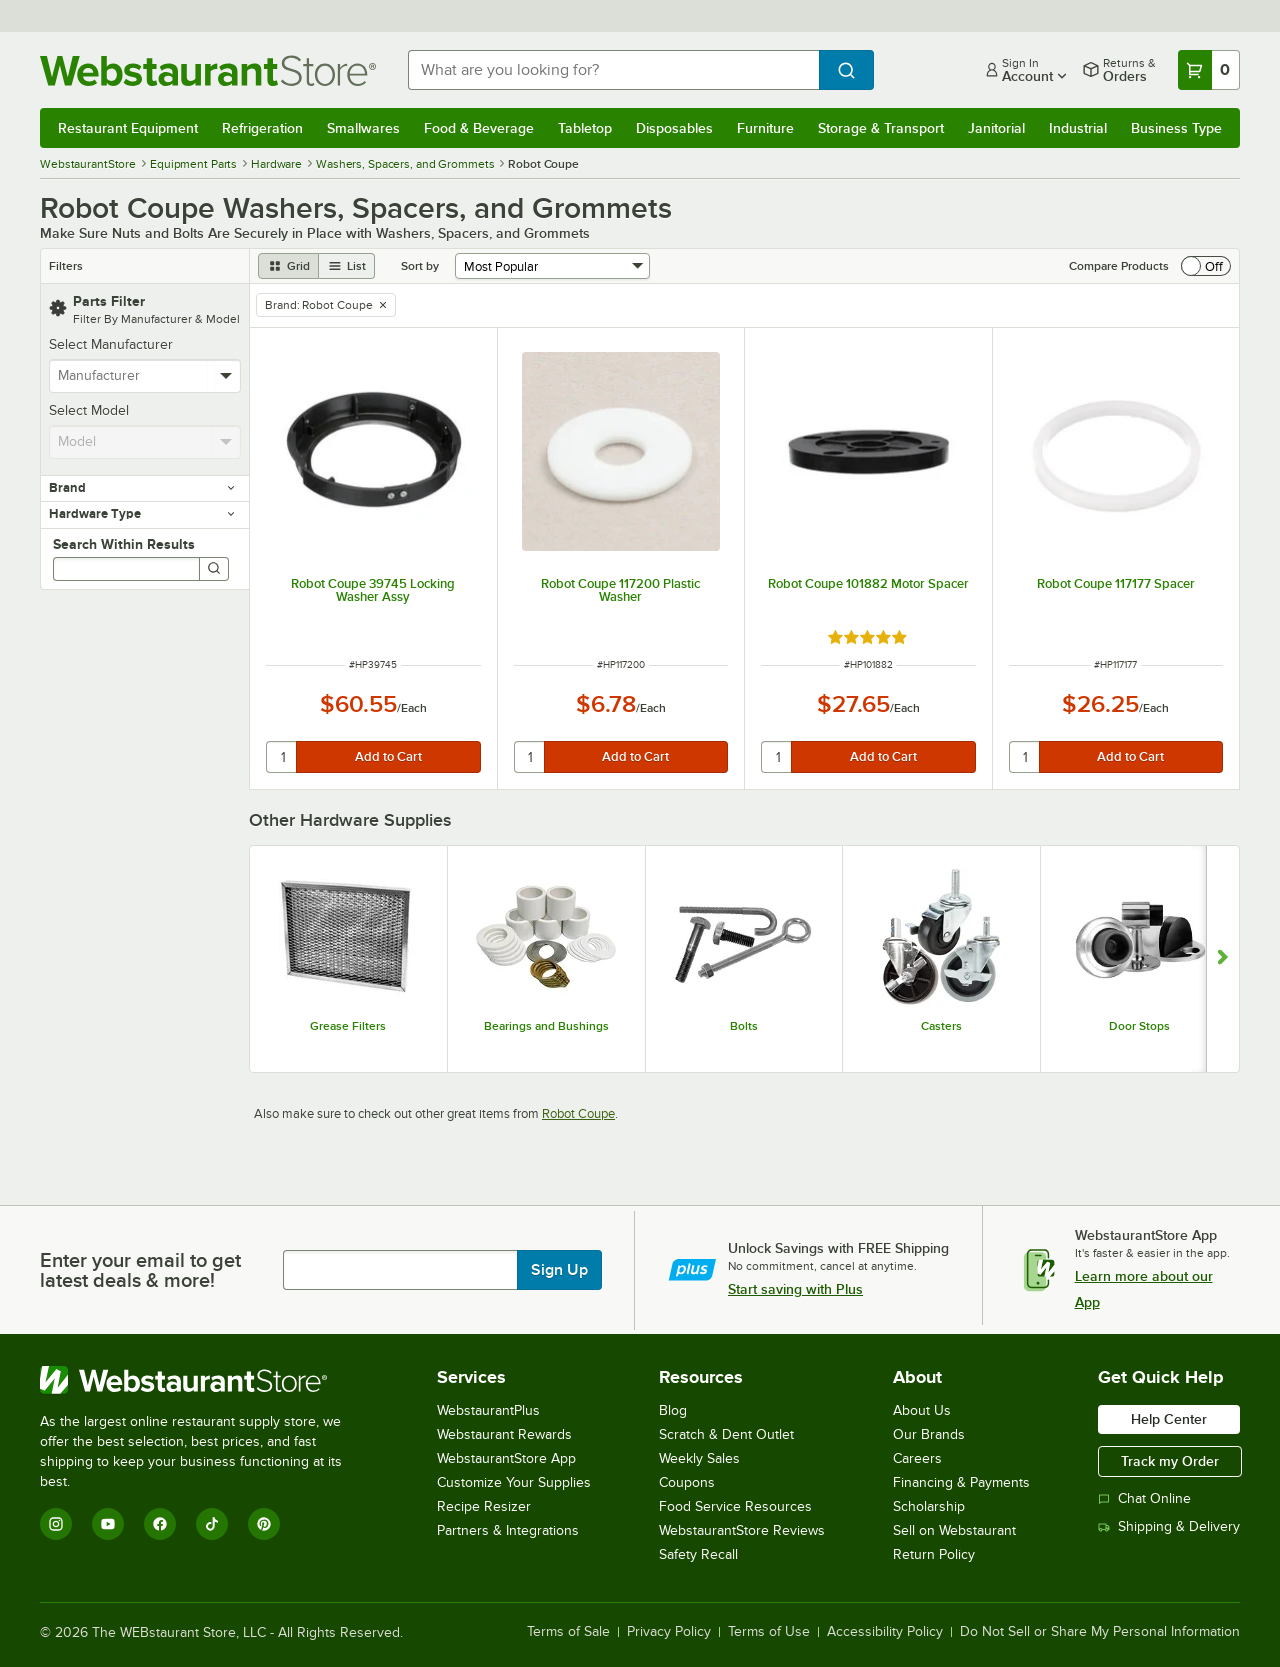  What do you see at coordinates (347, 266) in the screenshot?
I see `[list view]` at bounding box center [347, 266].